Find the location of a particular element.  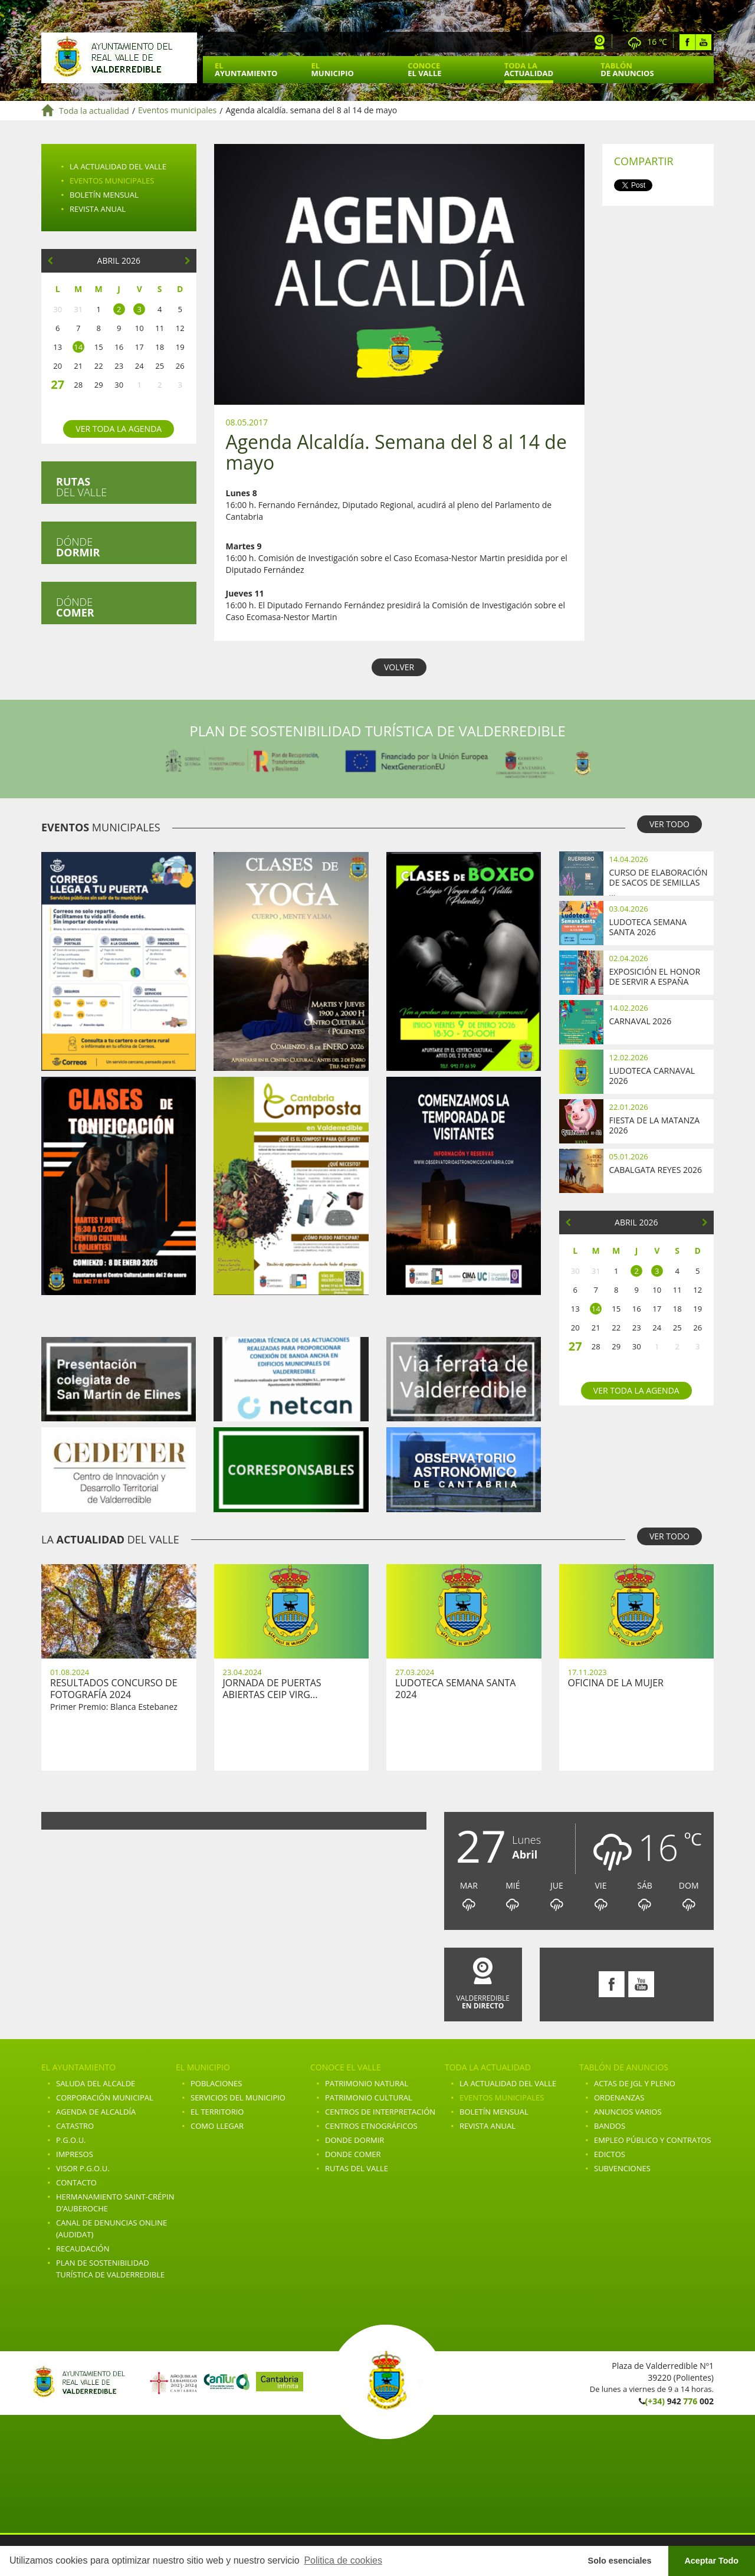

Politica de cookies [button] is located at coordinates (343, 2560).